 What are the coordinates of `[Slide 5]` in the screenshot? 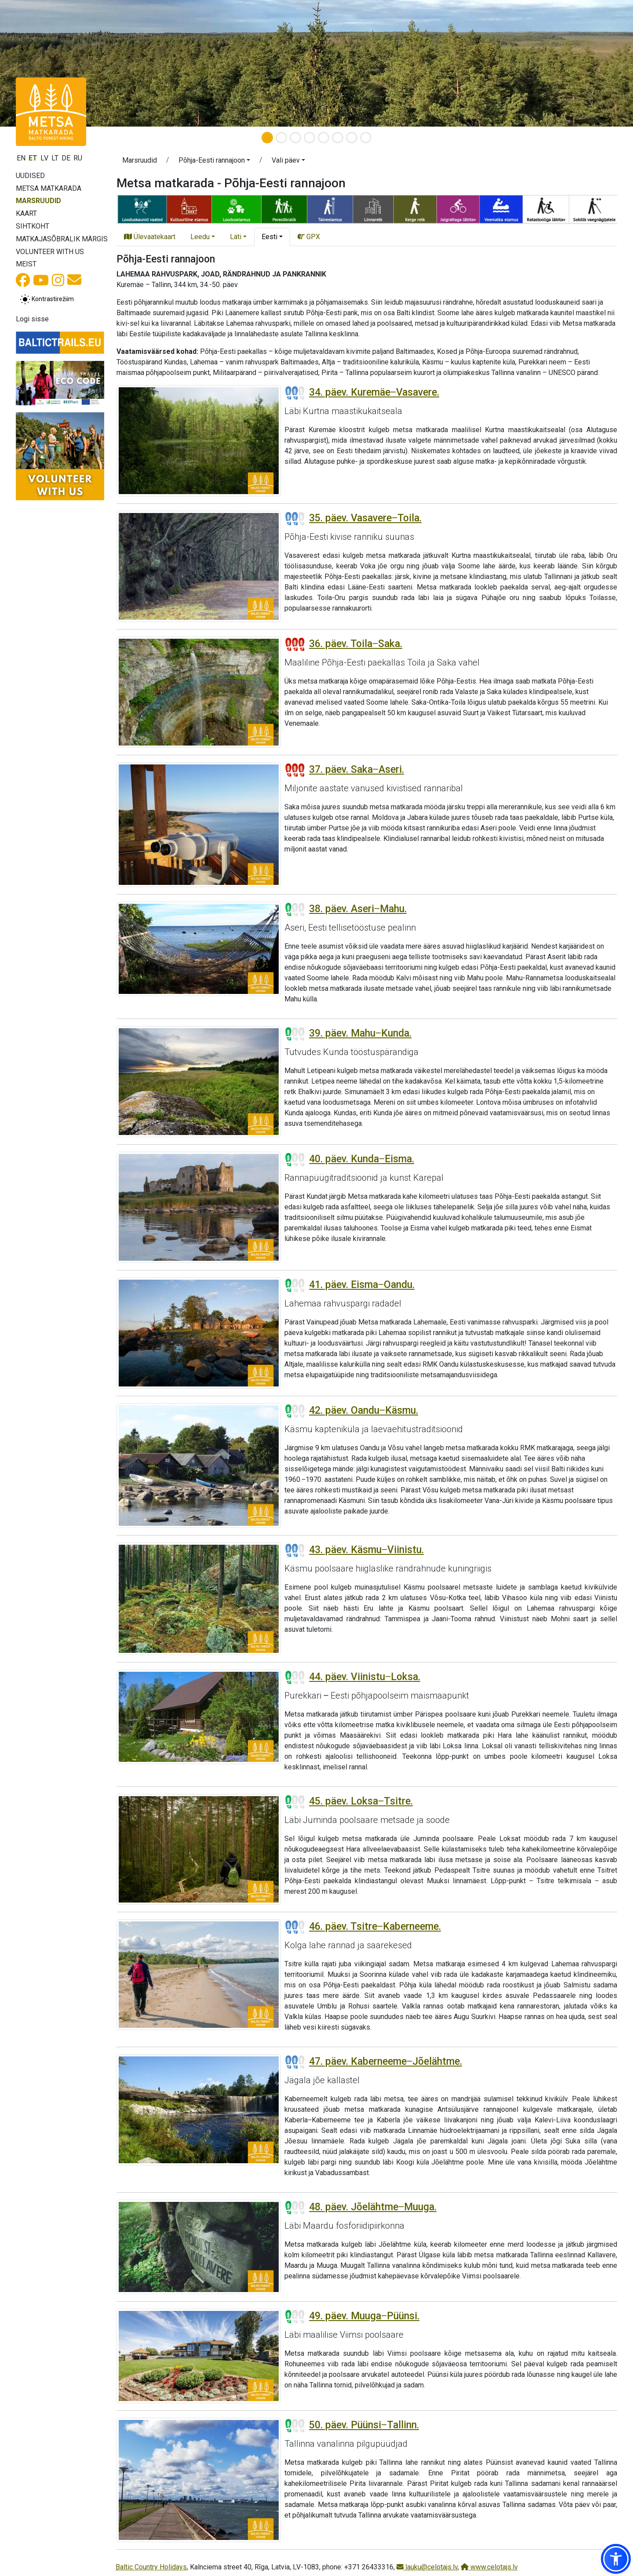 It's located at (323, 137).